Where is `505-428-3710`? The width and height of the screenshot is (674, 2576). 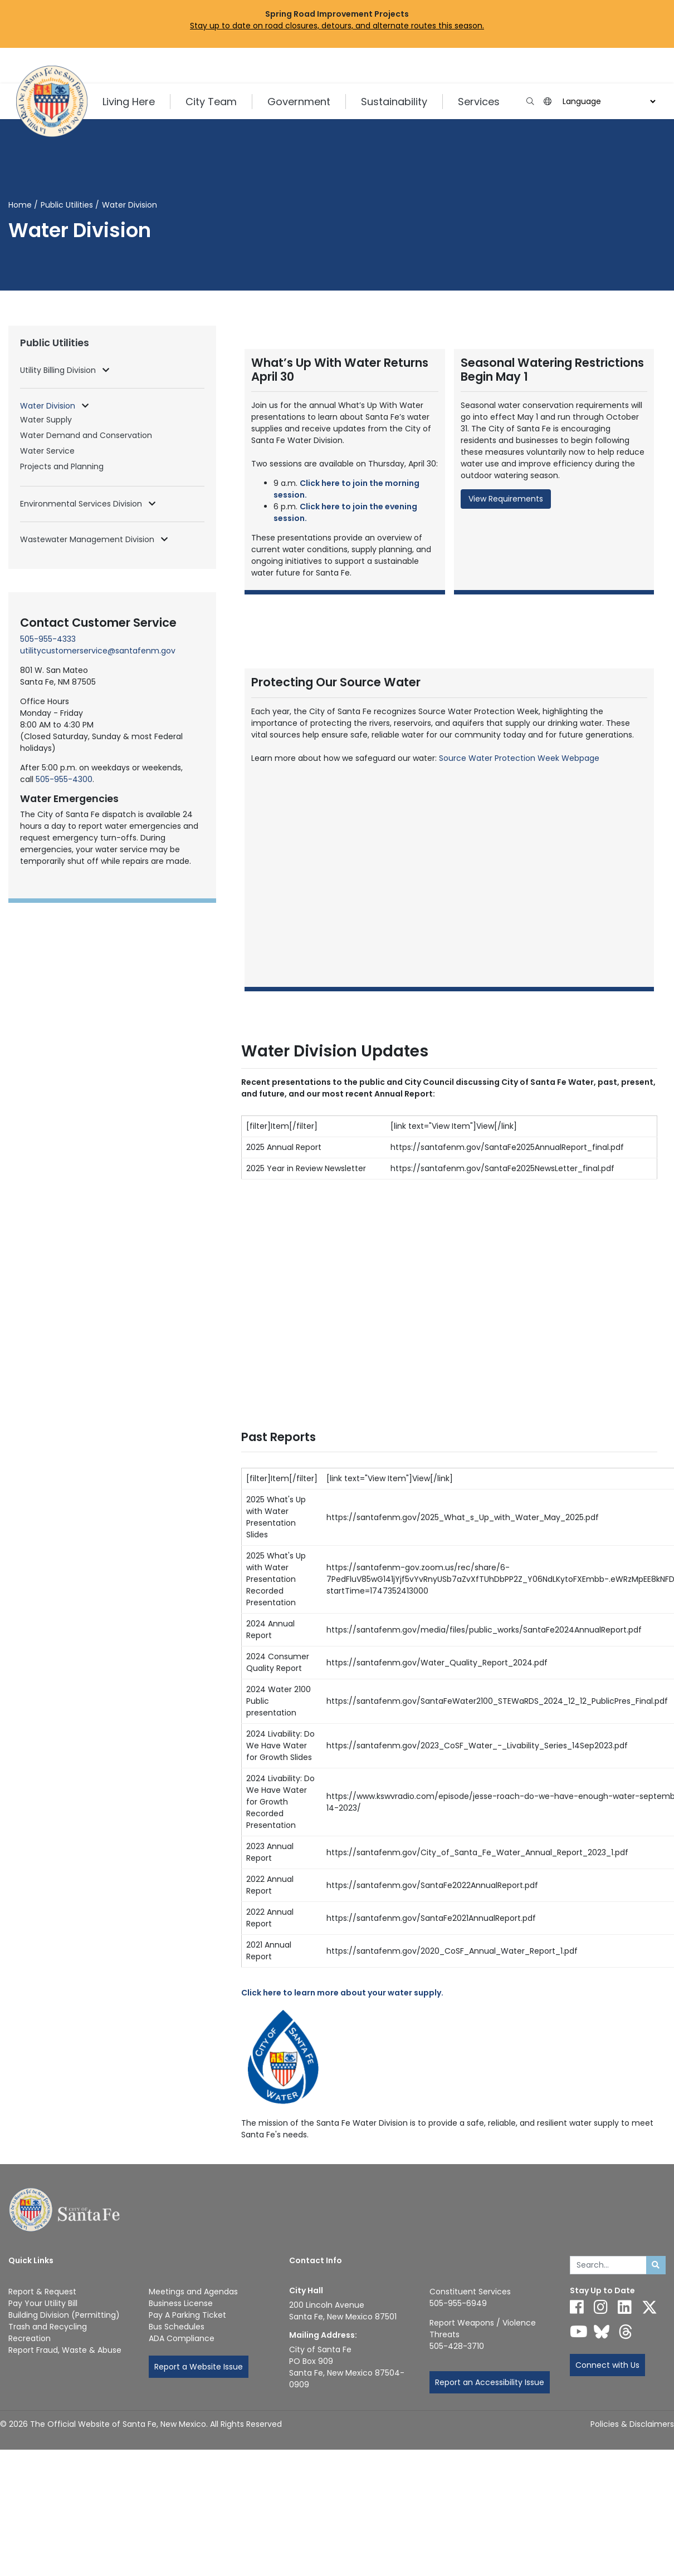
505-428-3710 is located at coordinates (456, 2346).